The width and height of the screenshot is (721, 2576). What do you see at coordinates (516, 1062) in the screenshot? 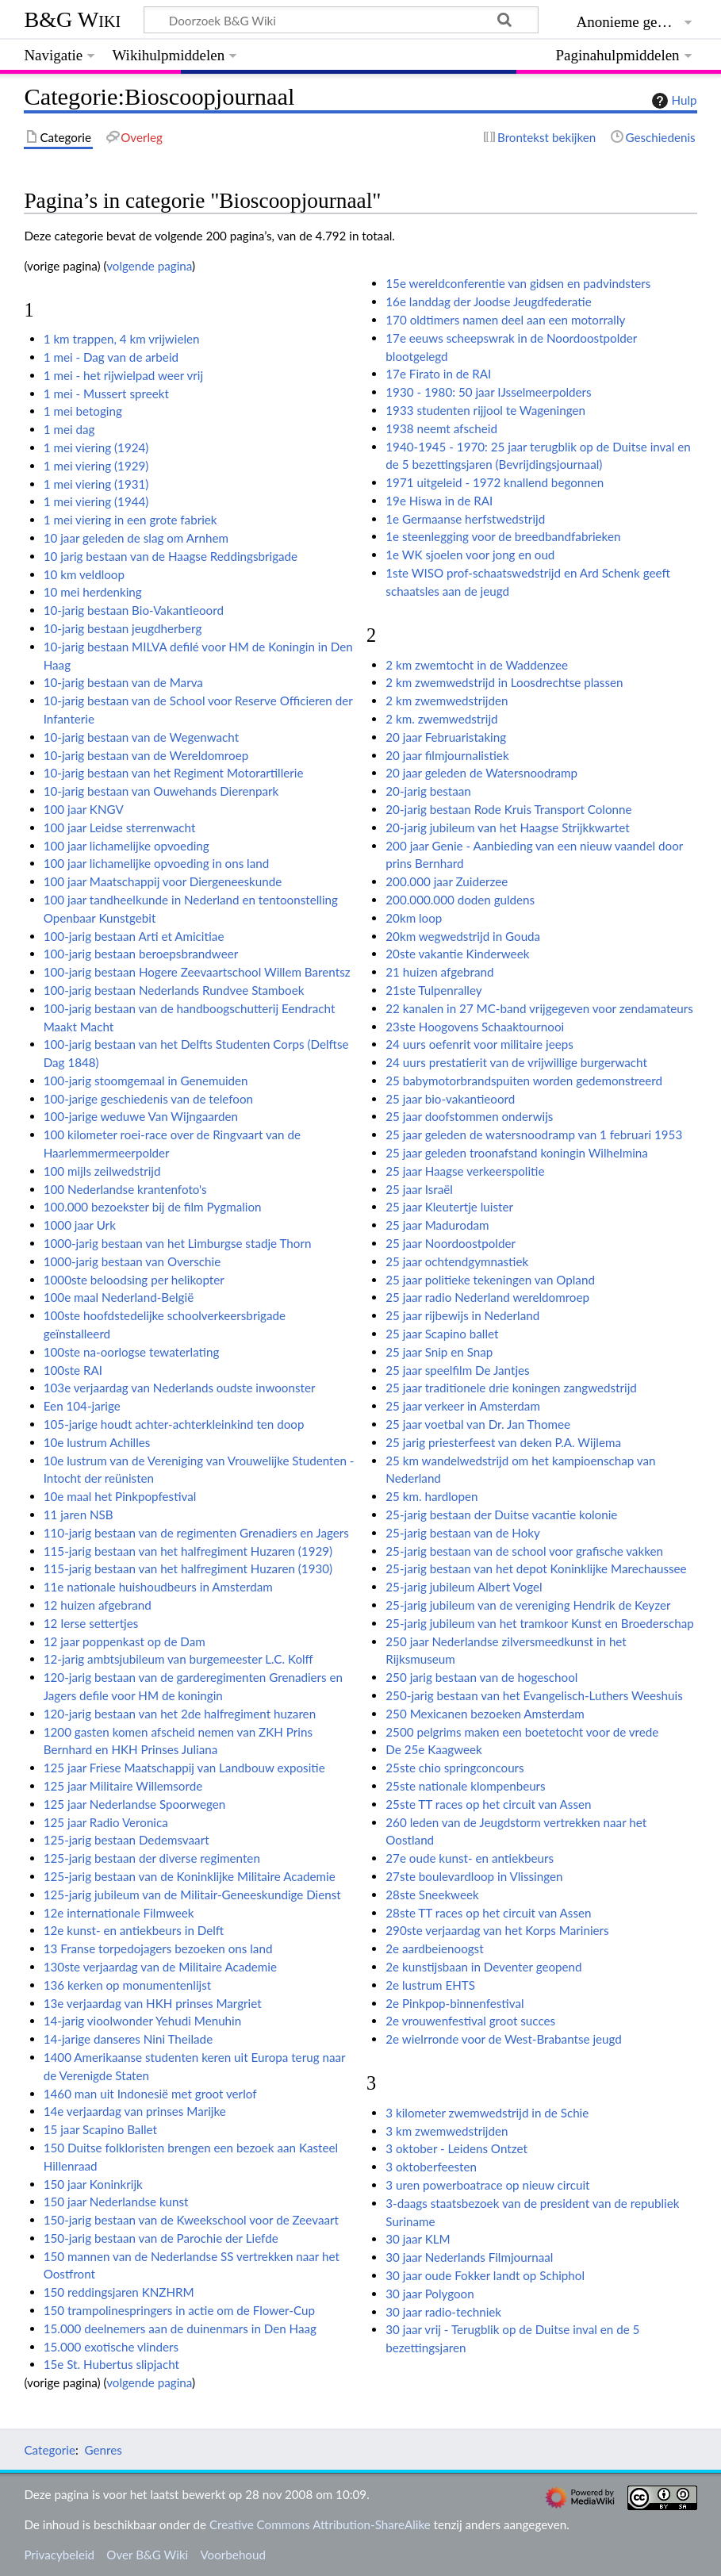
I see `24 uurs prestatierit van de vrijwillige burgerwacht` at bounding box center [516, 1062].